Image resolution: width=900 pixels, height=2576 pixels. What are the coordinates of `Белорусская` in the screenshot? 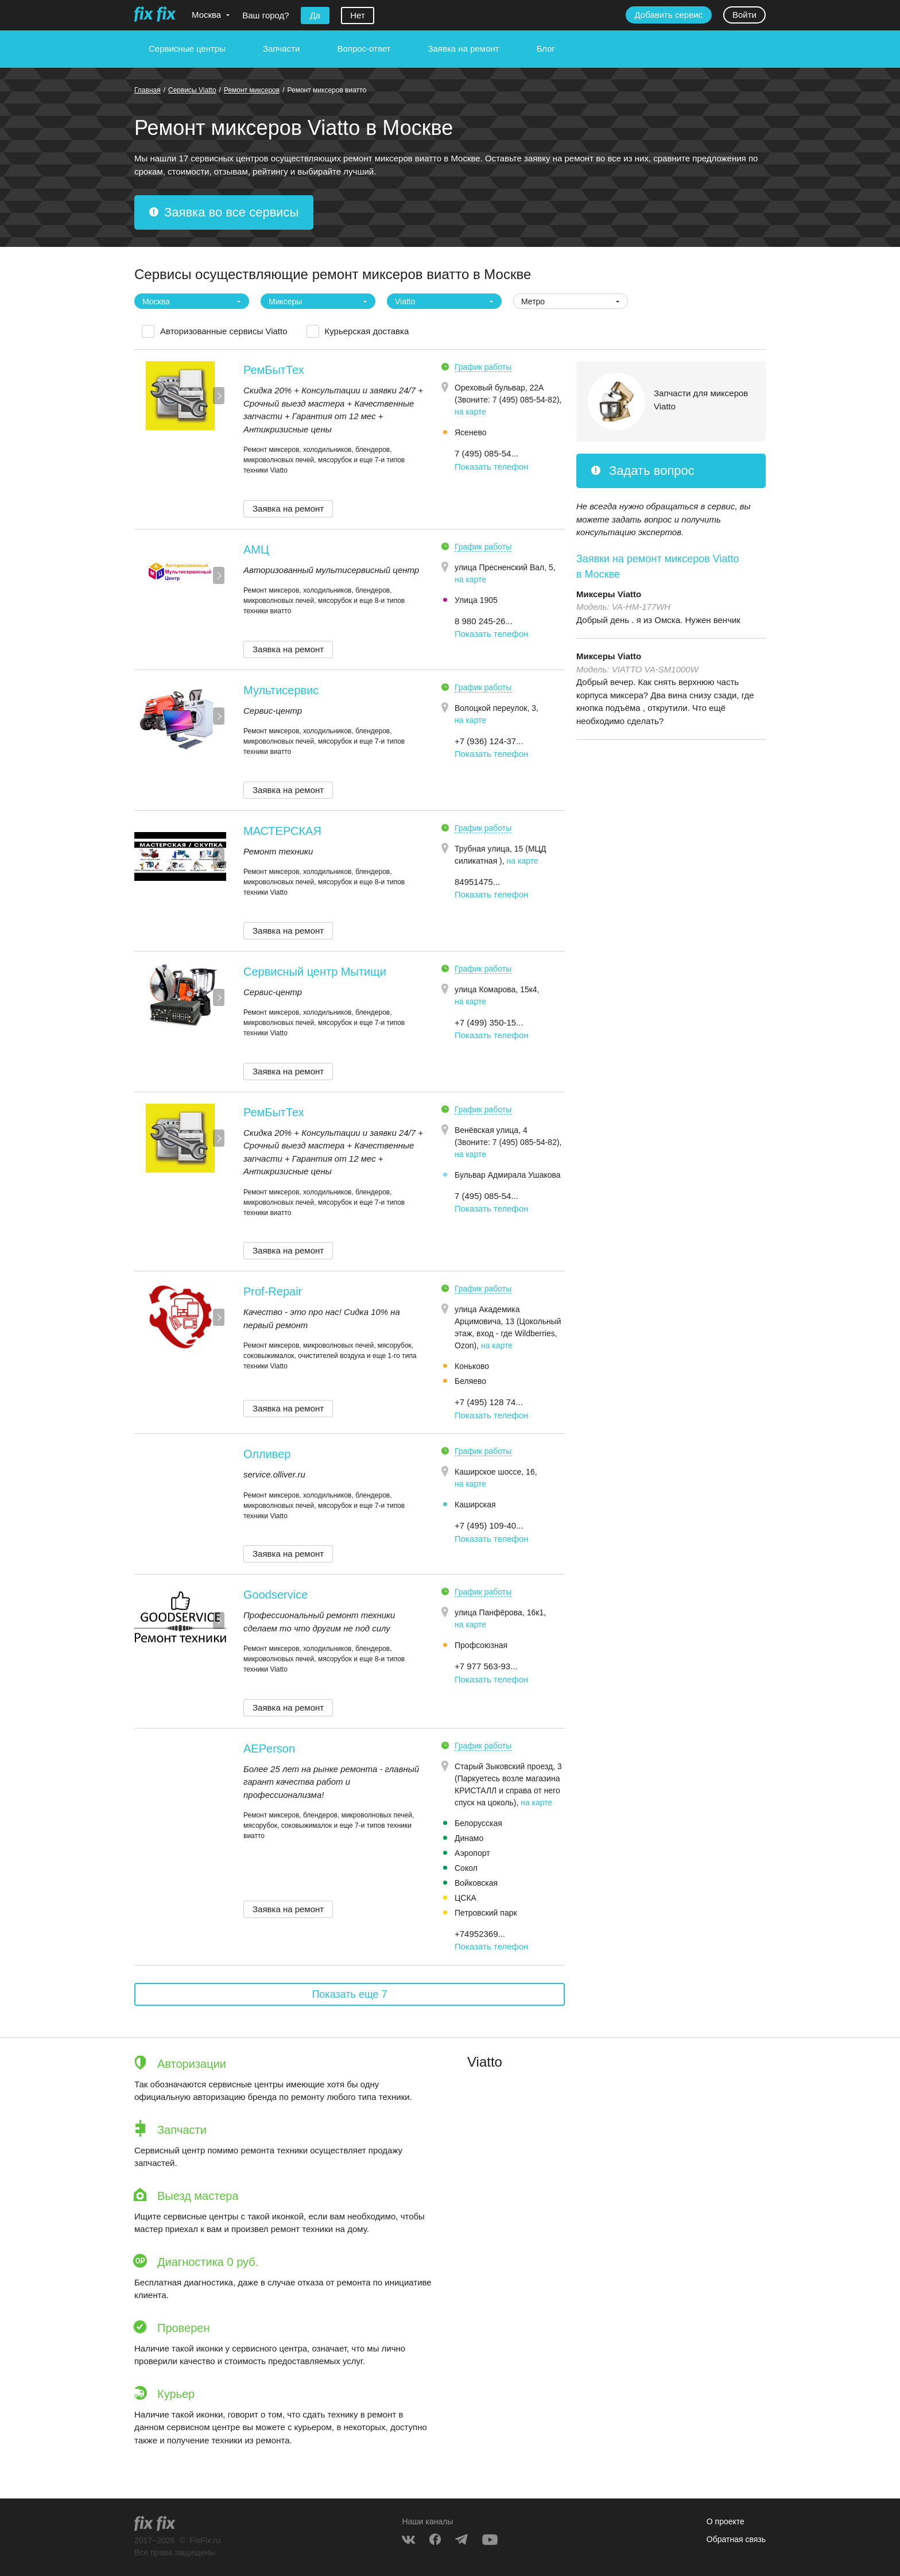 It's located at (478, 1823).